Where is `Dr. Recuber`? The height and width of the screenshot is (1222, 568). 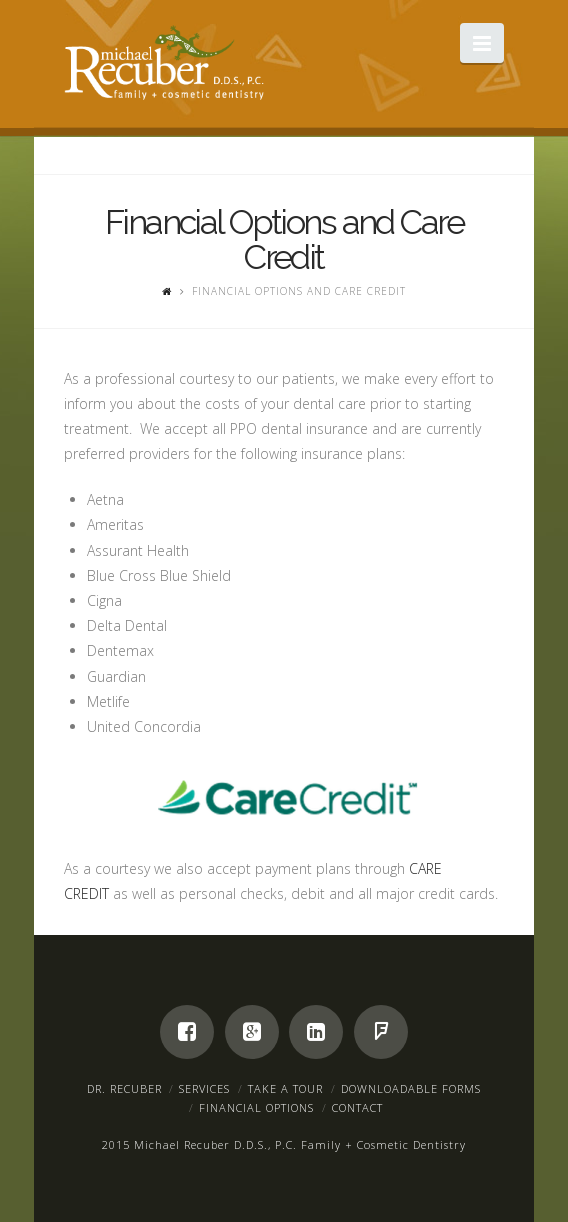
Dr. Recuber is located at coordinates (124, 1088).